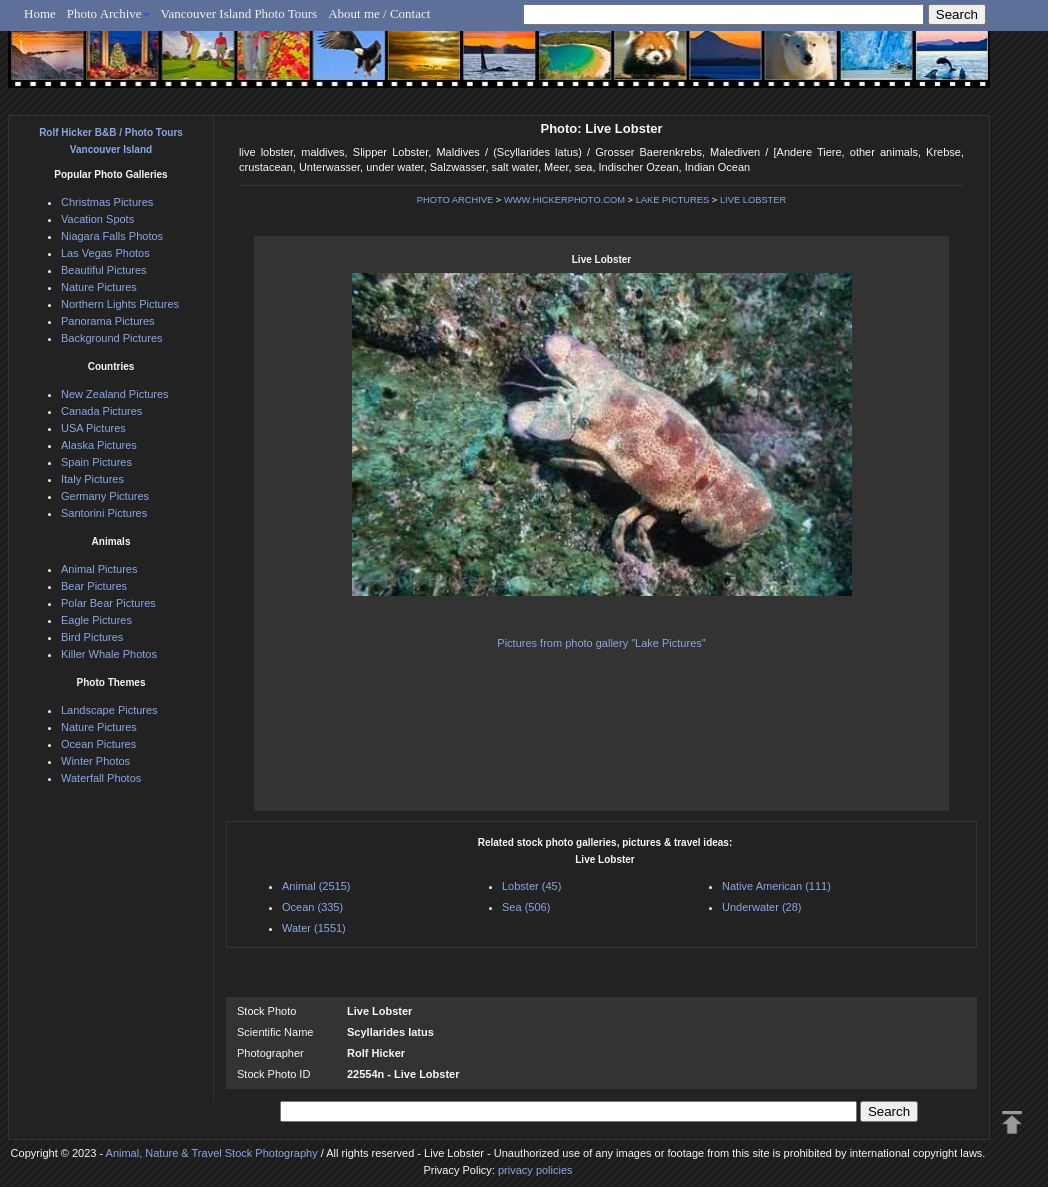  What do you see at coordinates (95, 761) in the screenshot?
I see `Winter Photos` at bounding box center [95, 761].